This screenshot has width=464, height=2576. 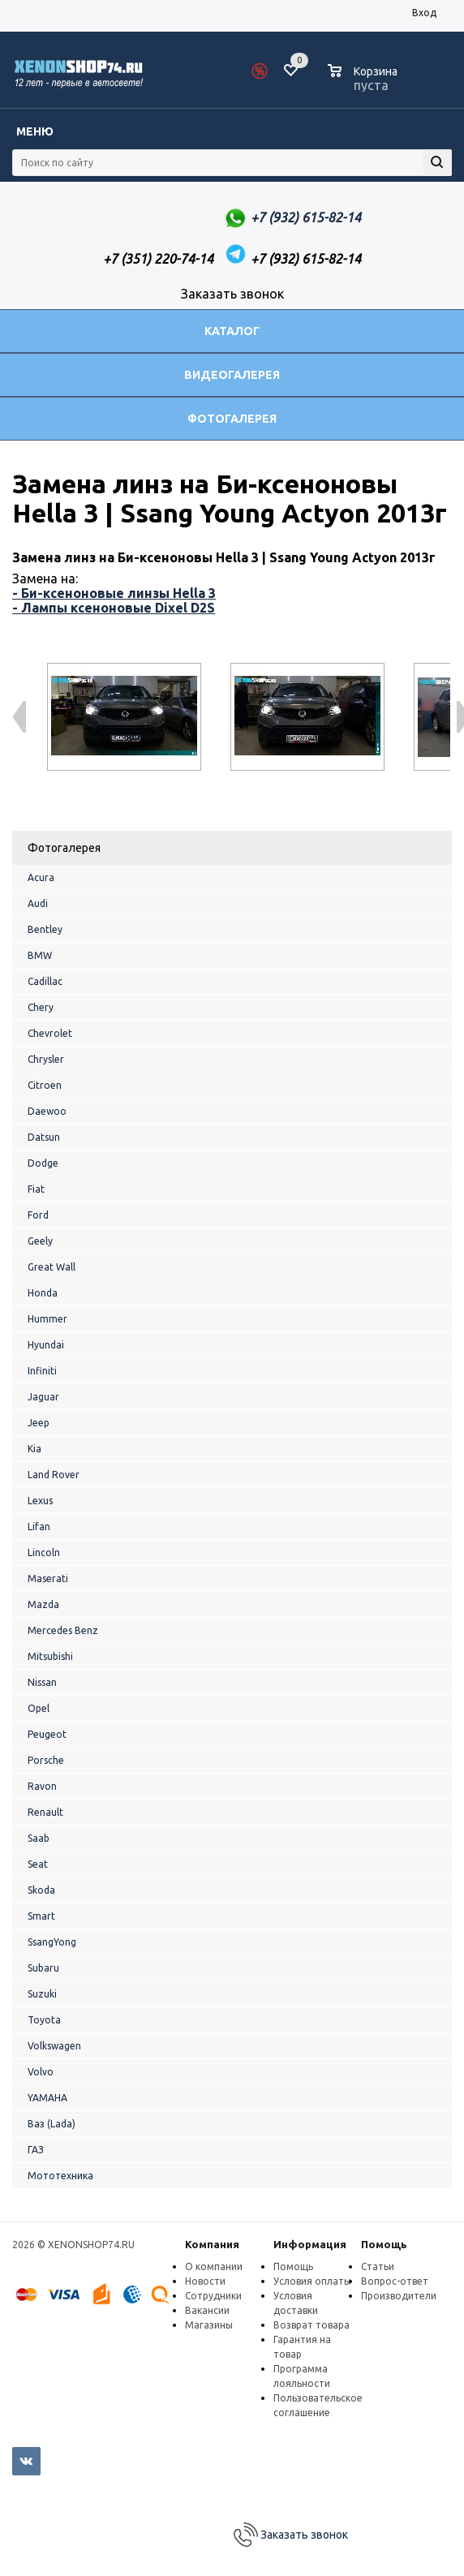 I want to click on Ravon, so click(x=42, y=1786).